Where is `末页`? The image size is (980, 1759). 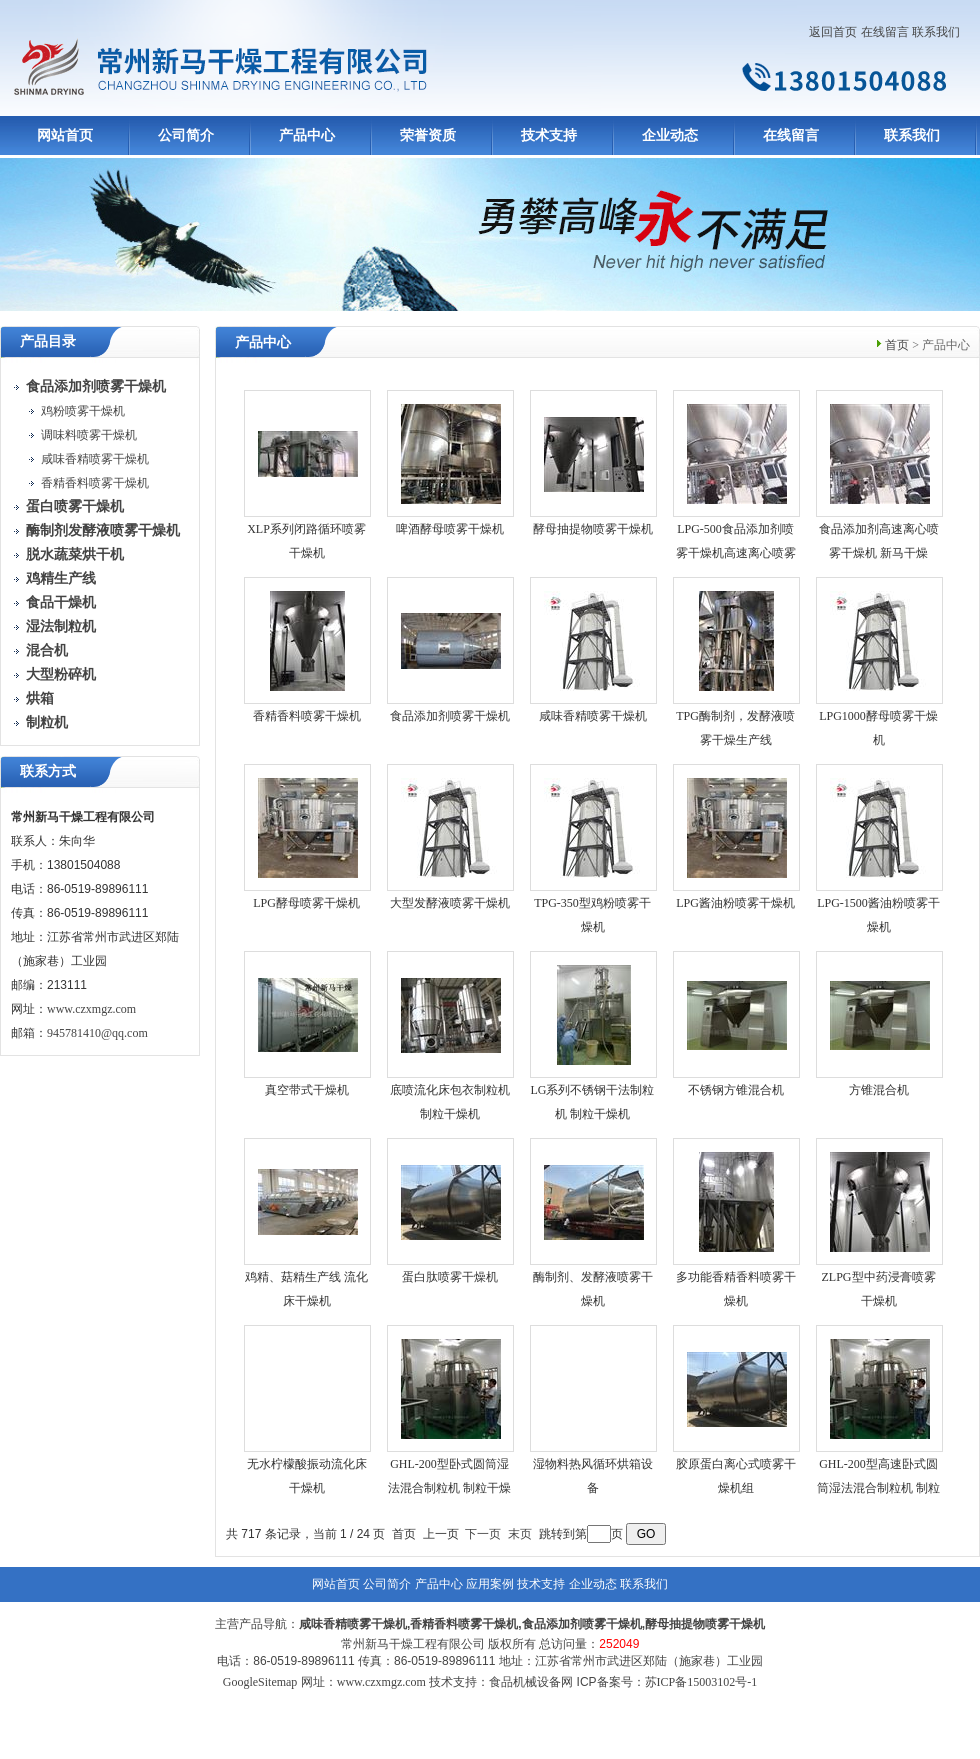 末页 is located at coordinates (520, 1534).